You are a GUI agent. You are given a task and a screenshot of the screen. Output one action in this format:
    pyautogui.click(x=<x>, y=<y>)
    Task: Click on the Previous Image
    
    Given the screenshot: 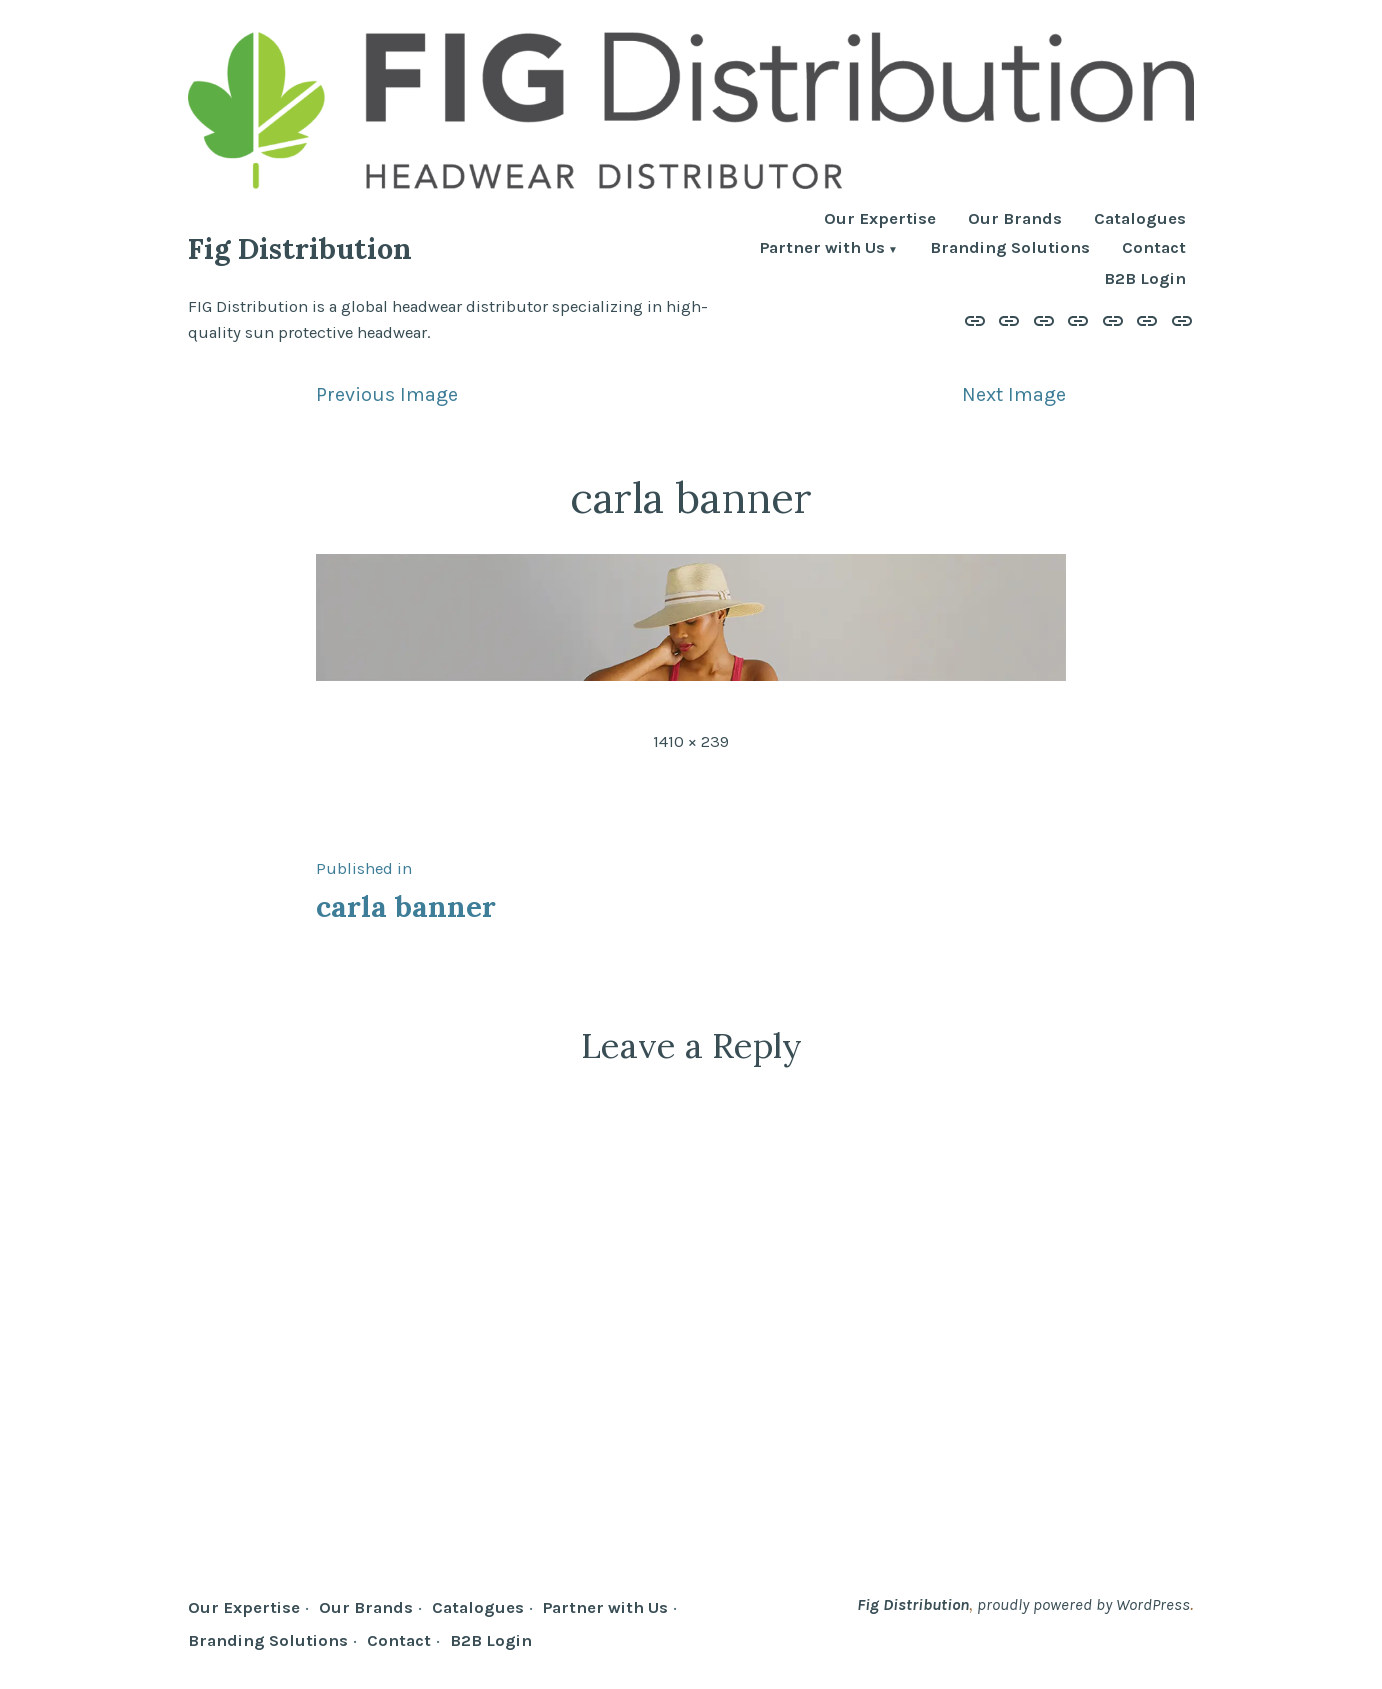 What is the action you would take?
    pyautogui.click(x=387, y=394)
    